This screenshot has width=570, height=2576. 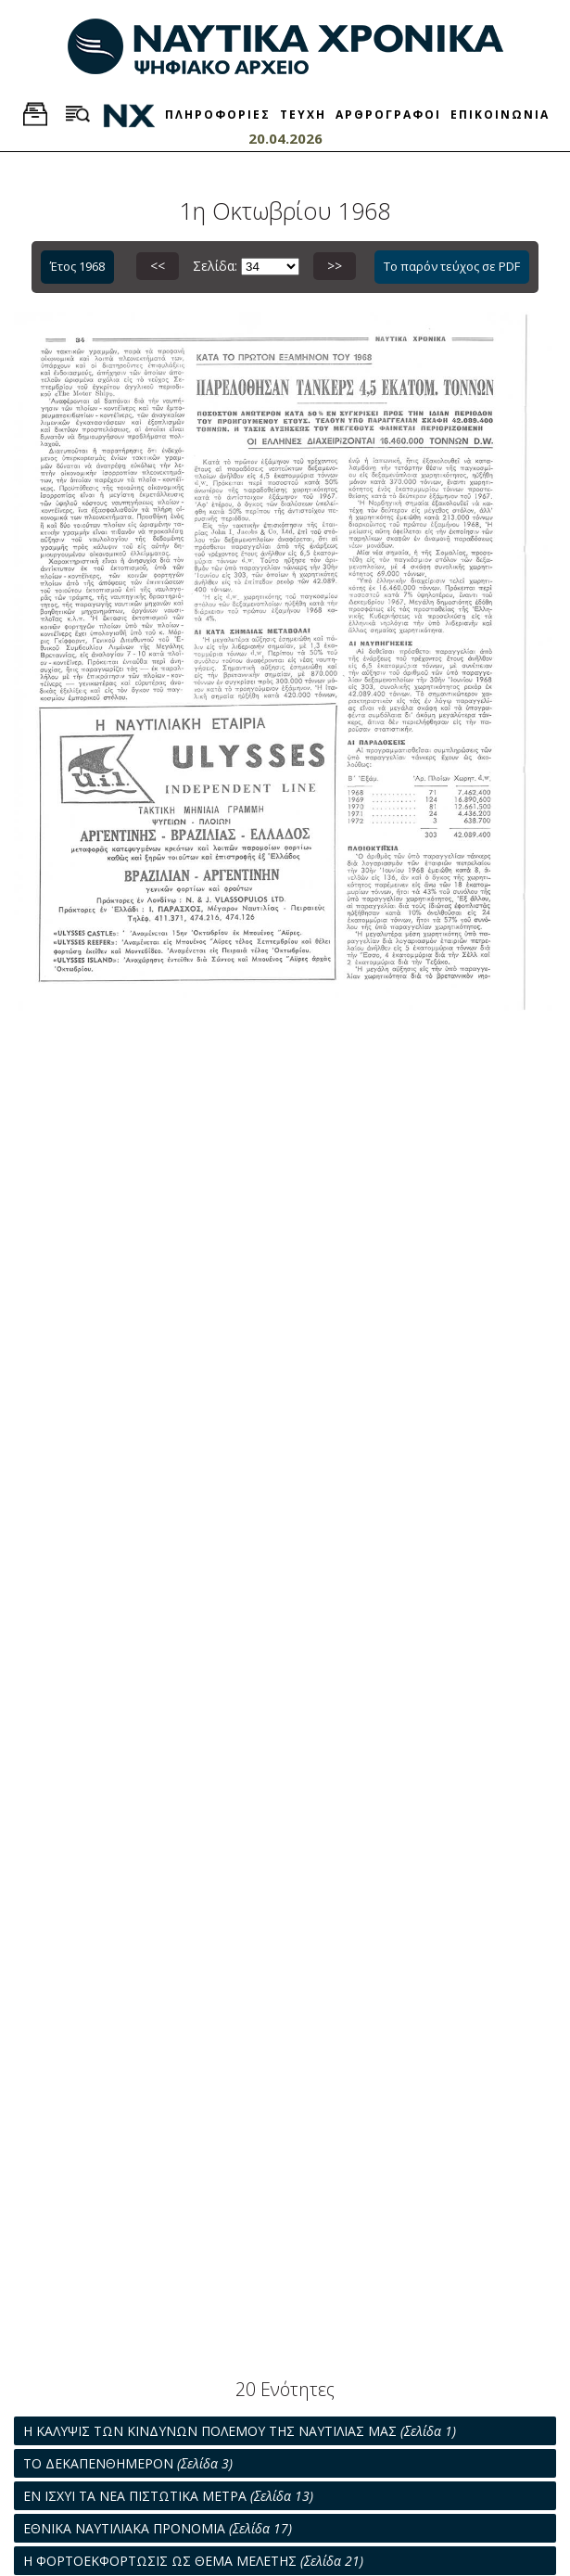 What do you see at coordinates (168, 2496) in the screenshot?
I see `ΕΝ ΙΣΧΥΙ ΤΑ ΝΕΑ ΠΙΣΤΩΤΙΚΑ ΜΕΤΡΑ` at bounding box center [168, 2496].